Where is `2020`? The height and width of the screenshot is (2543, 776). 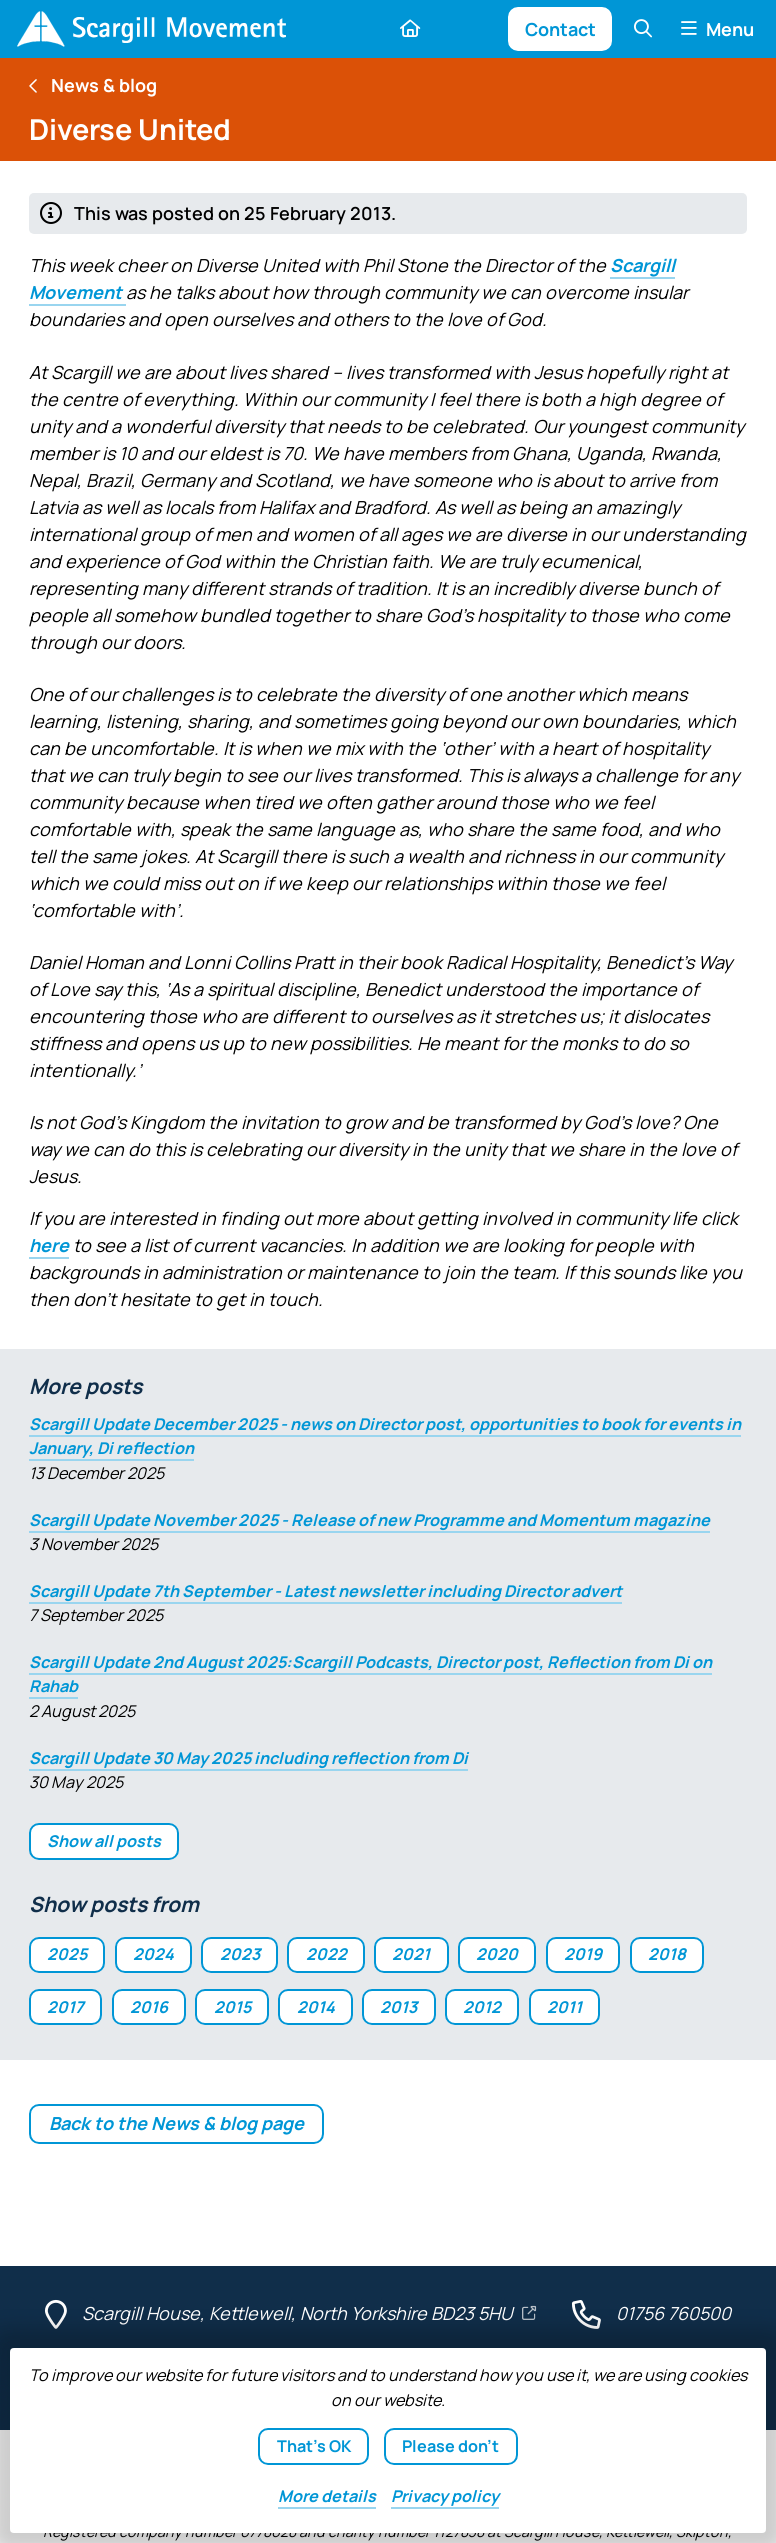 2020 is located at coordinates (497, 1954).